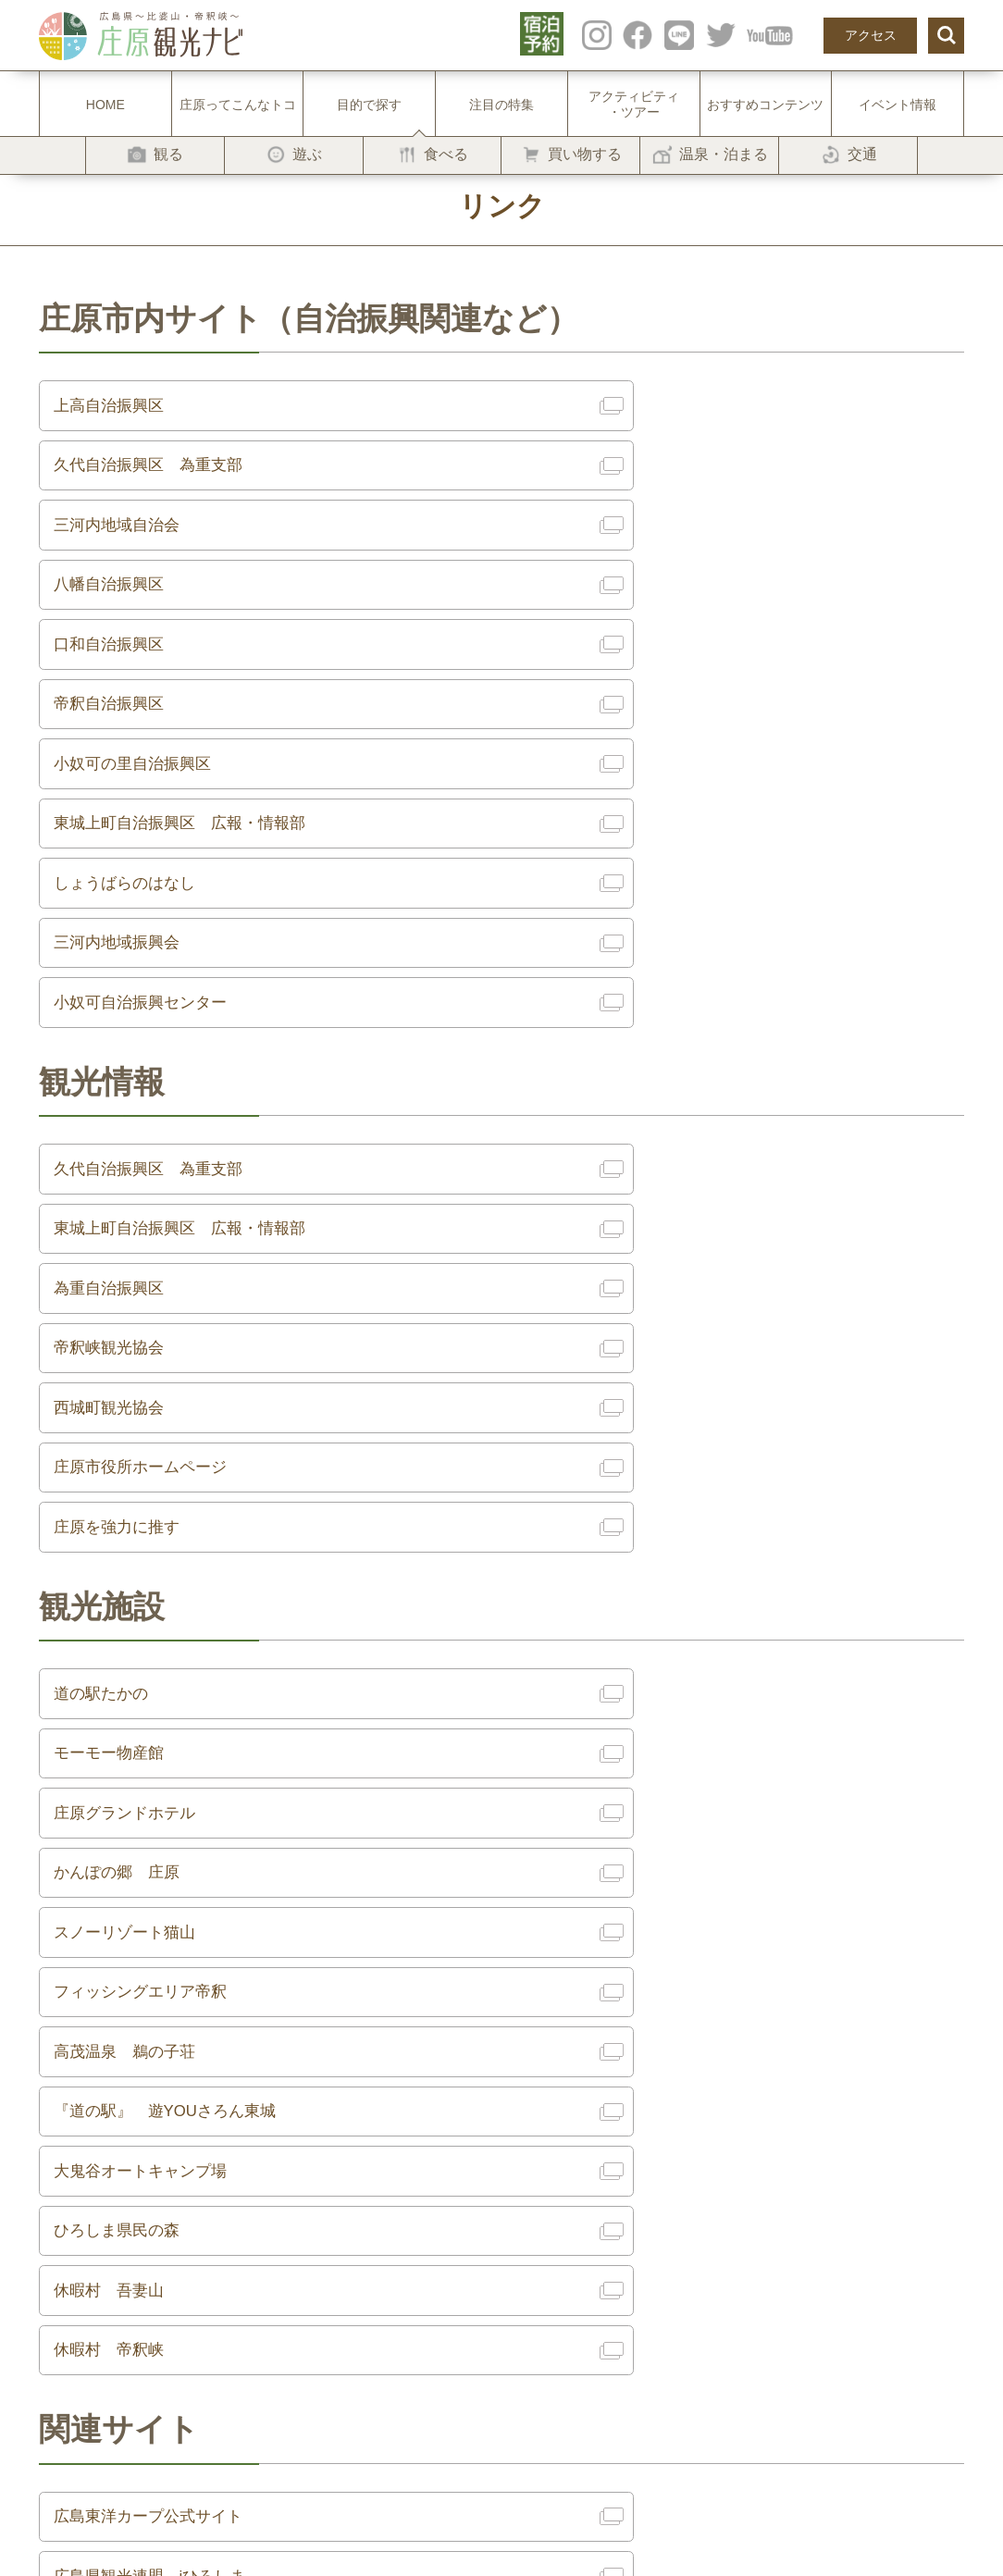 The width and height of the screenshot is (1003, 2576). I want to click on スノーリゾート猫山, so click(131, 1435).